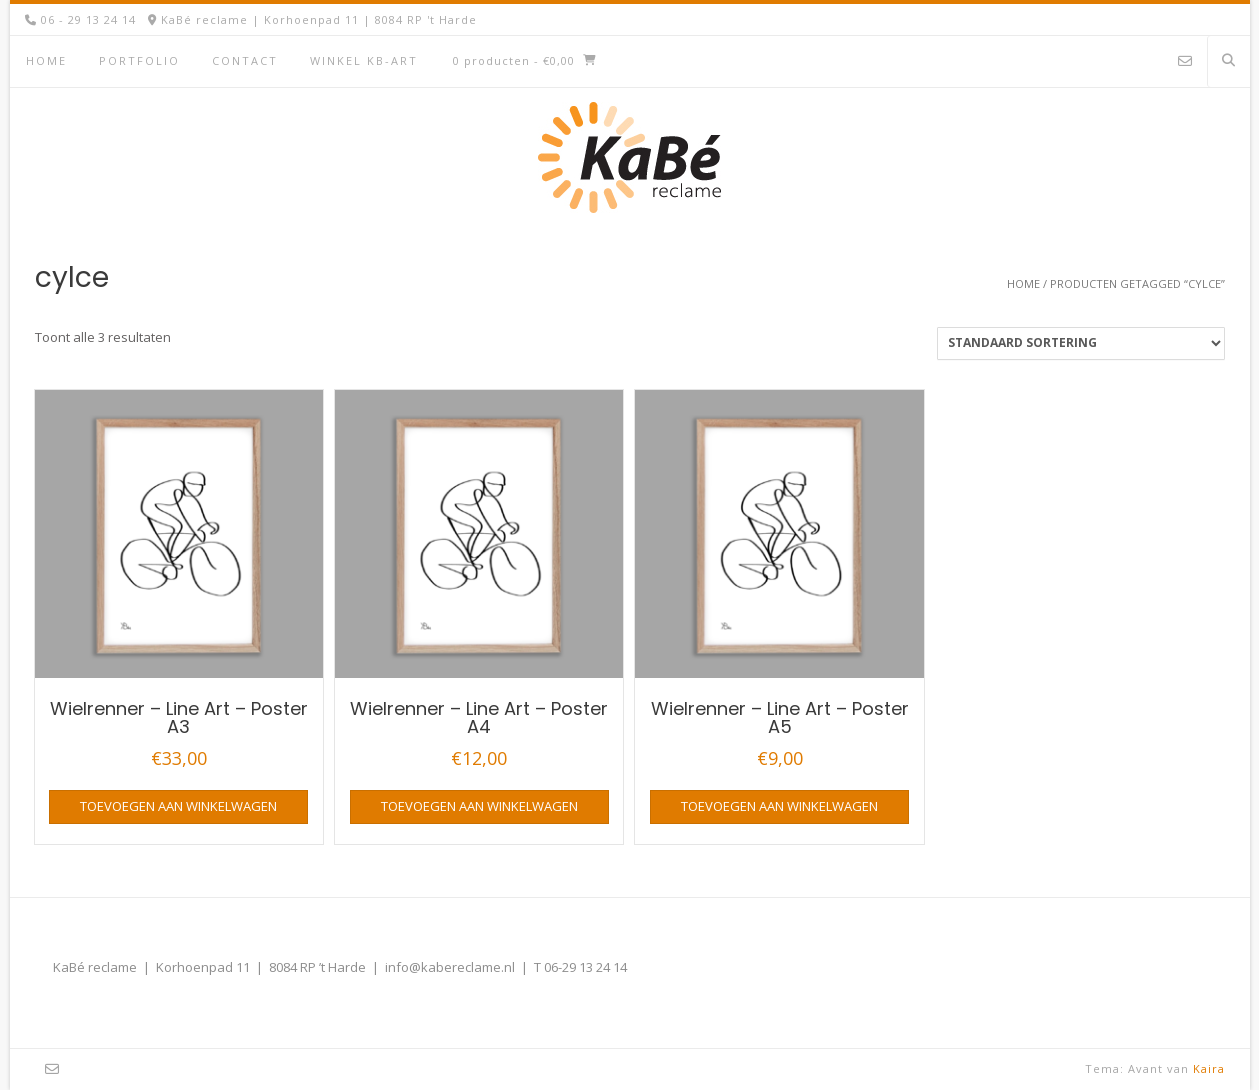 This screenshot has height=1090, width=1259. I want to click on Kaira, so click(1209, 1068).